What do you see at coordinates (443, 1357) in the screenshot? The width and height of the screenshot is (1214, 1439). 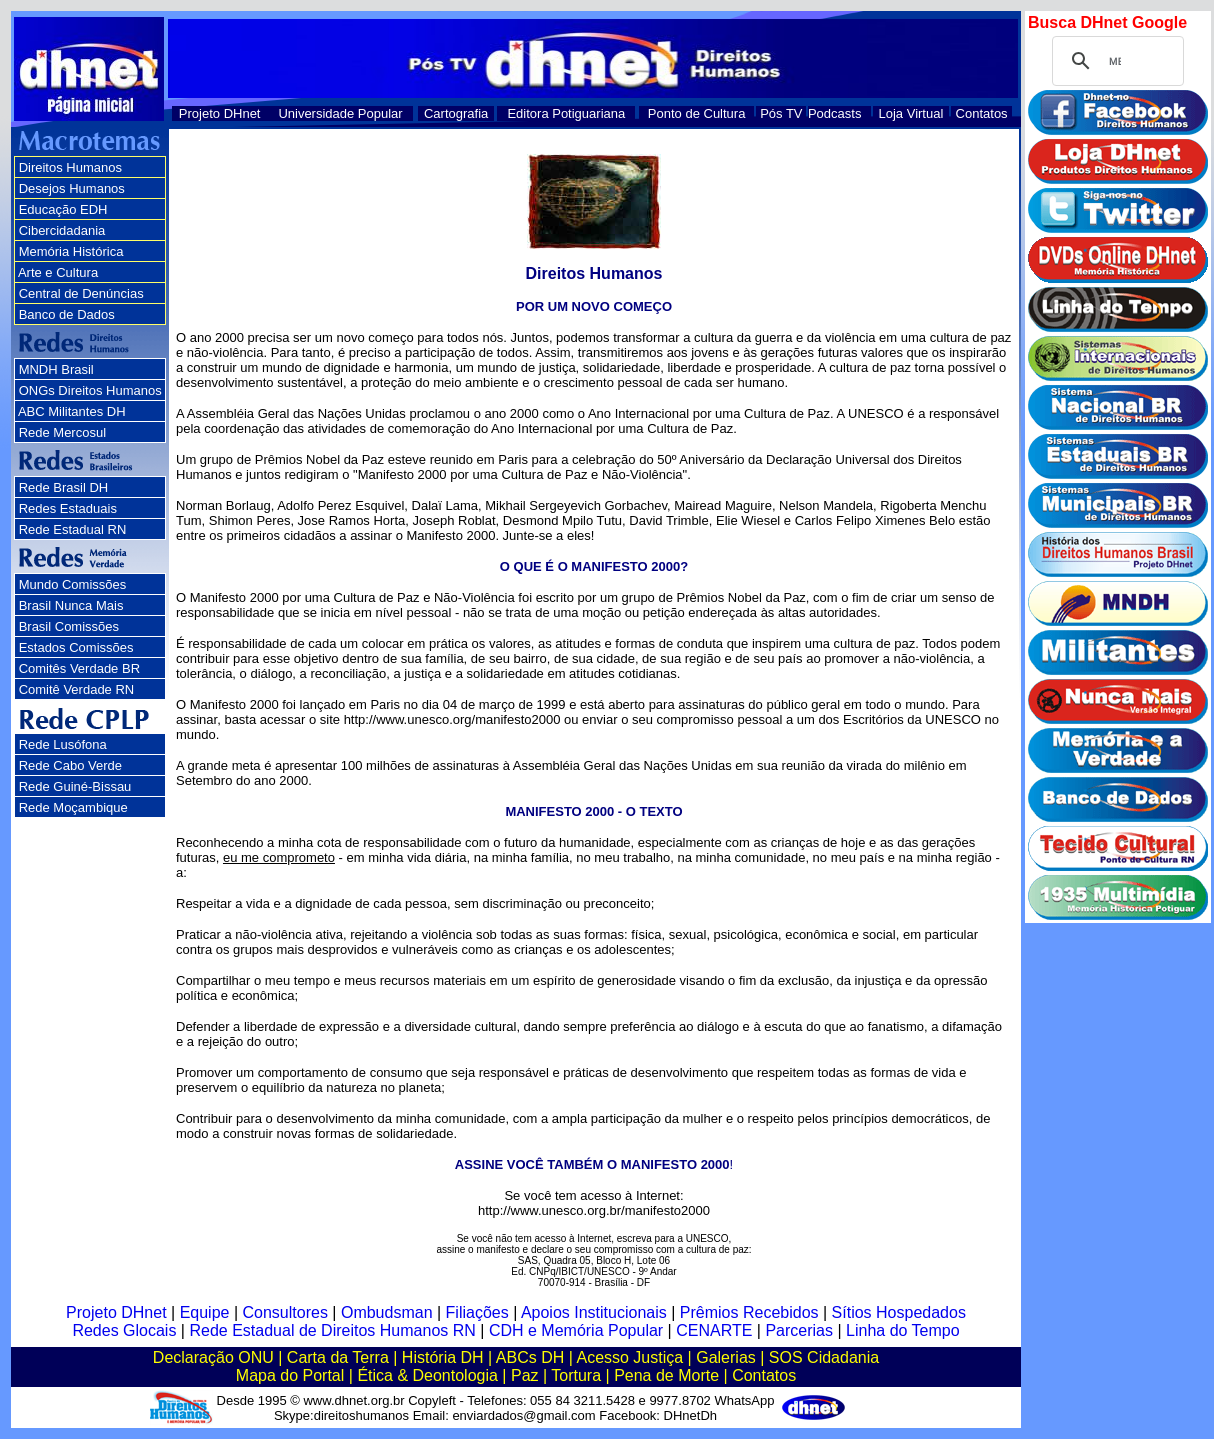 I see `História DH` at bounding box center [443, 1357].